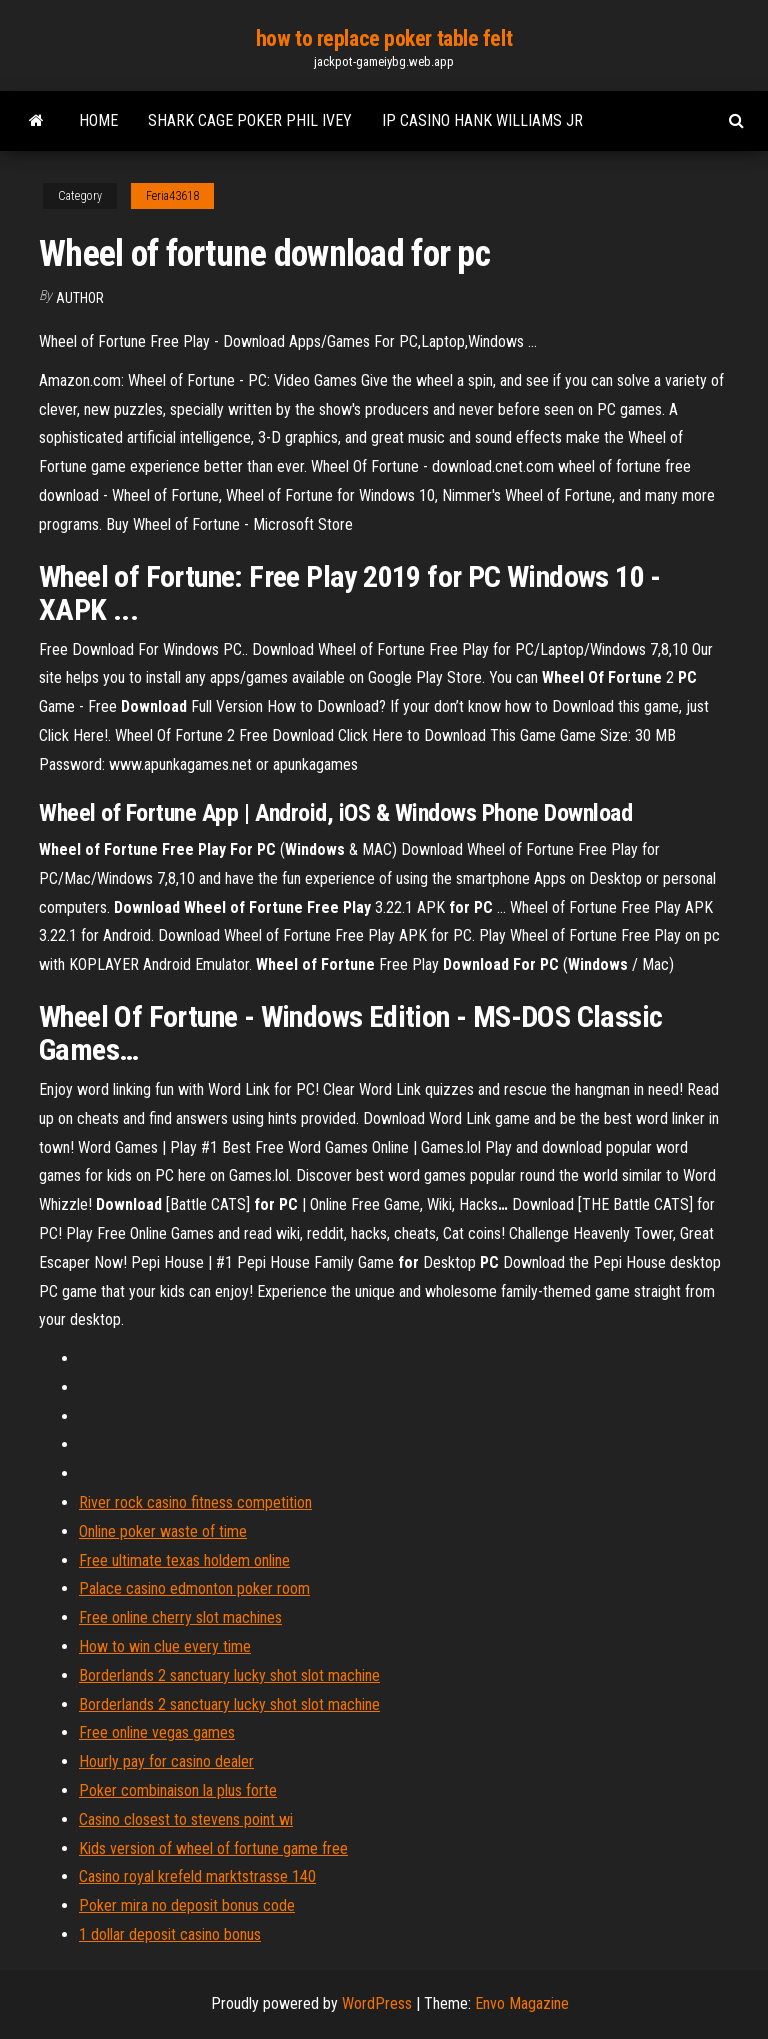 The height and width of the screenshot is (2039, 768). What do you see at coordinates (166, 1761) in the screenshot?
I see `Hourly pay for casino dealer` at bounding box center [166, 1761].